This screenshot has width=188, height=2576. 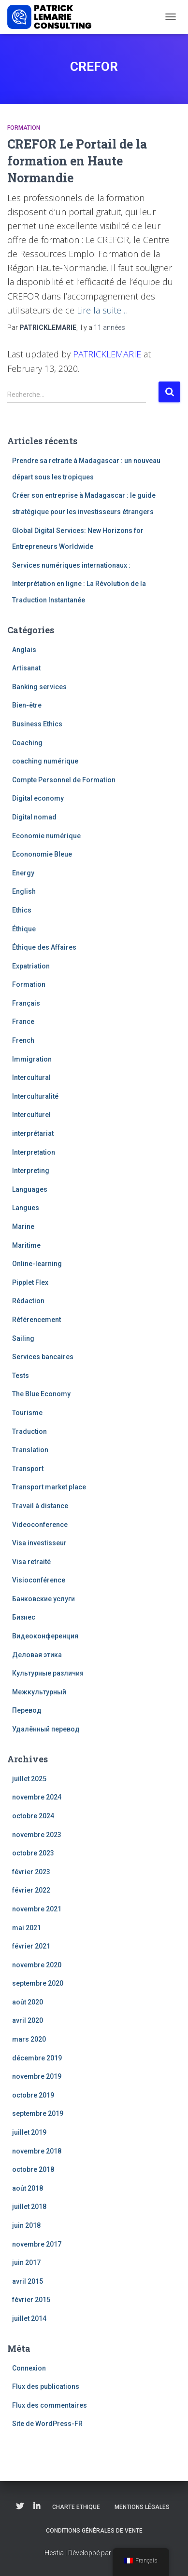 I want to click on Online-learning, so click(x=37, y=1264).